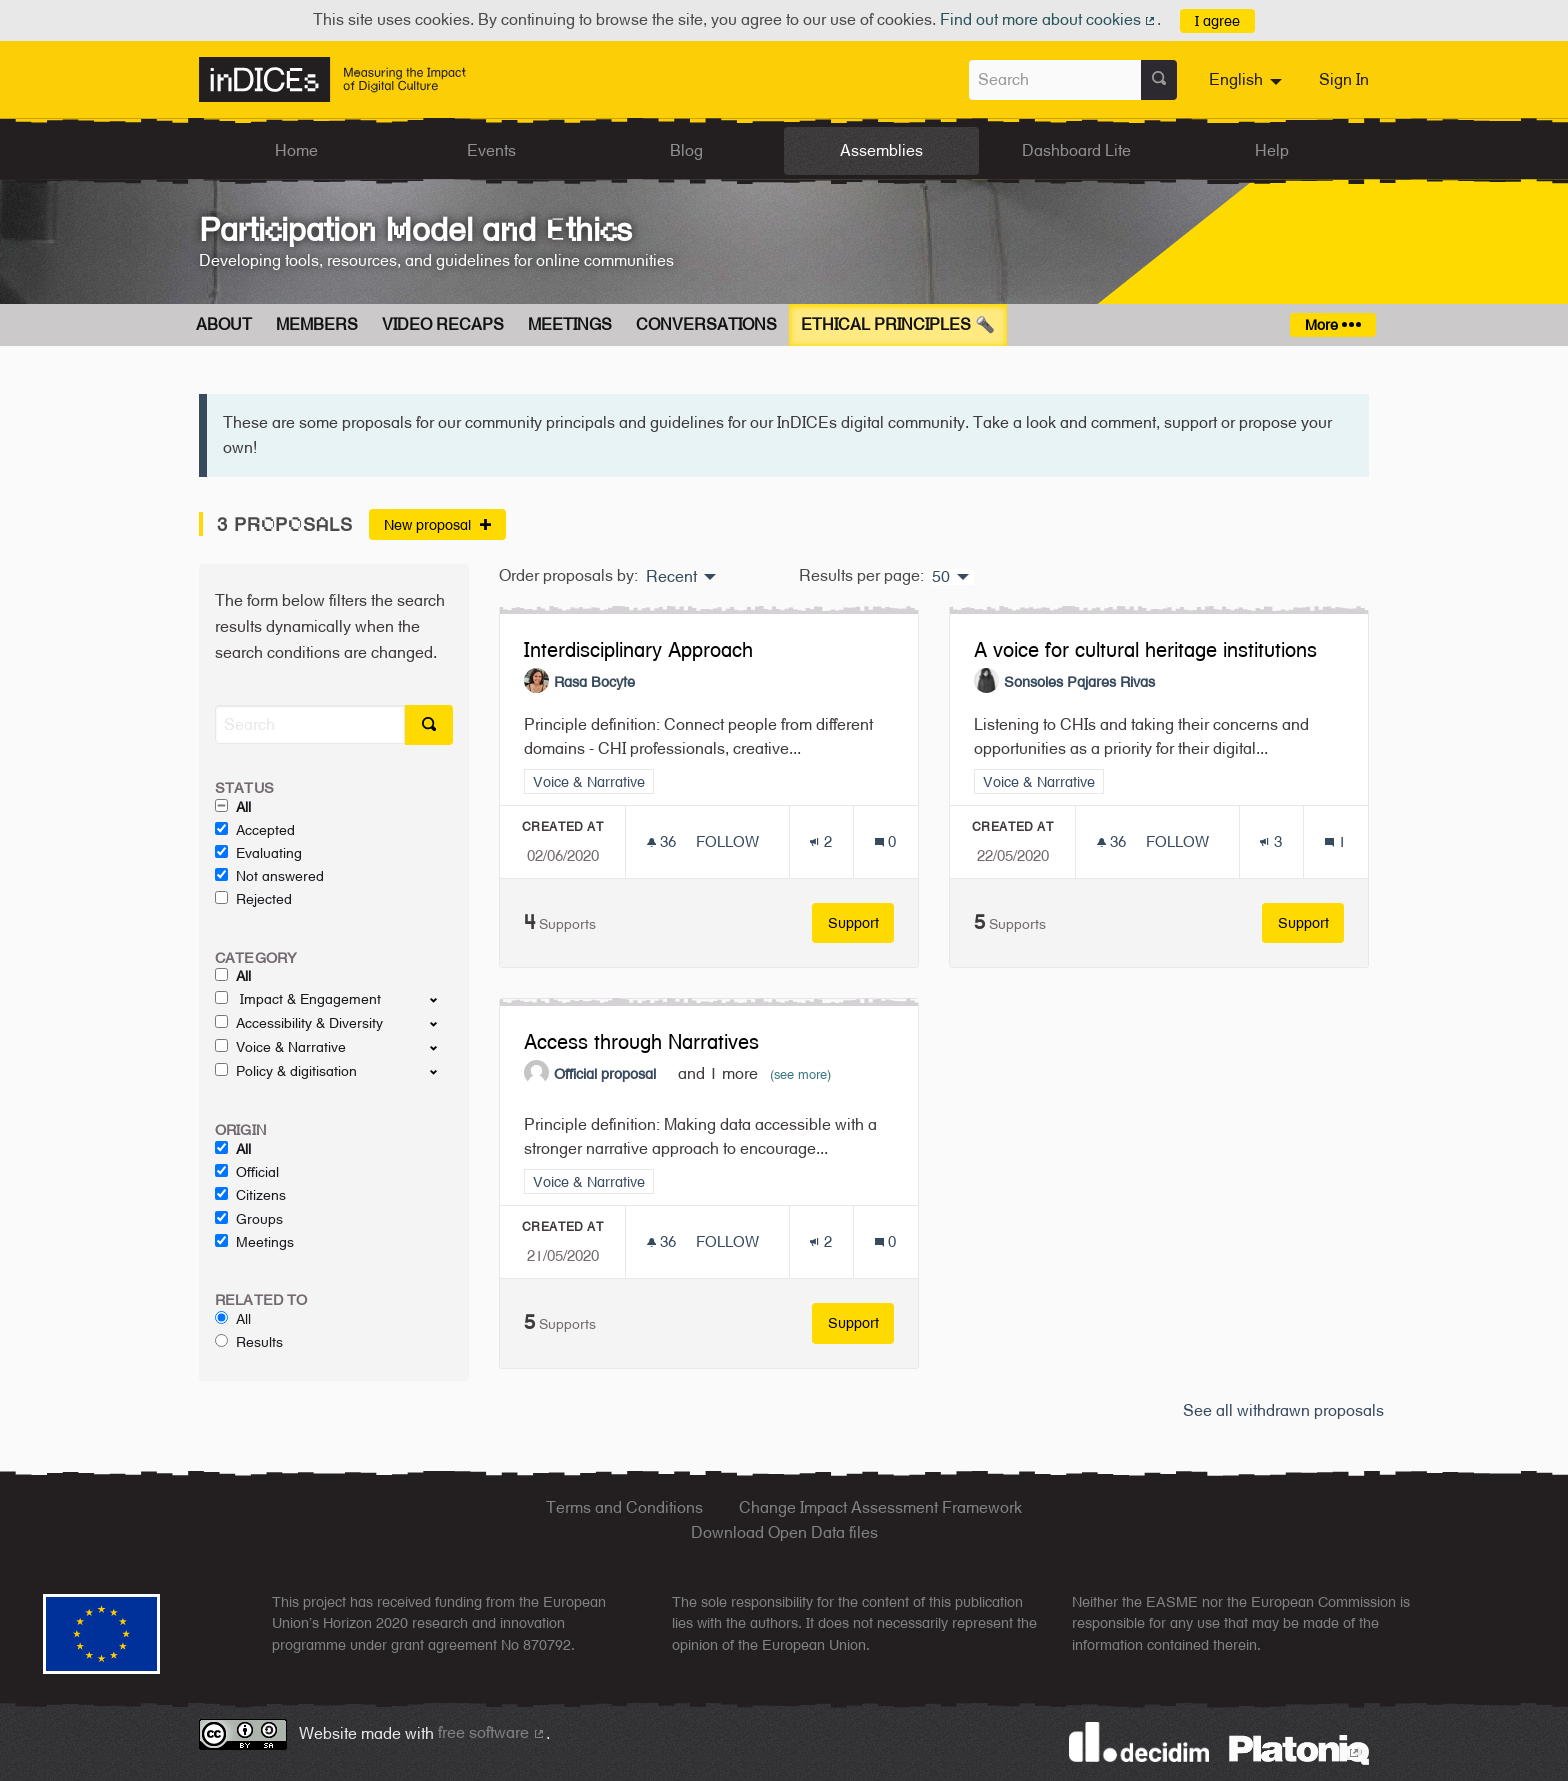  What do you see at coordinates (1335, 841) in the screenshot?
I see `[Comments count: 1]` at bounding box center [1335, 841].